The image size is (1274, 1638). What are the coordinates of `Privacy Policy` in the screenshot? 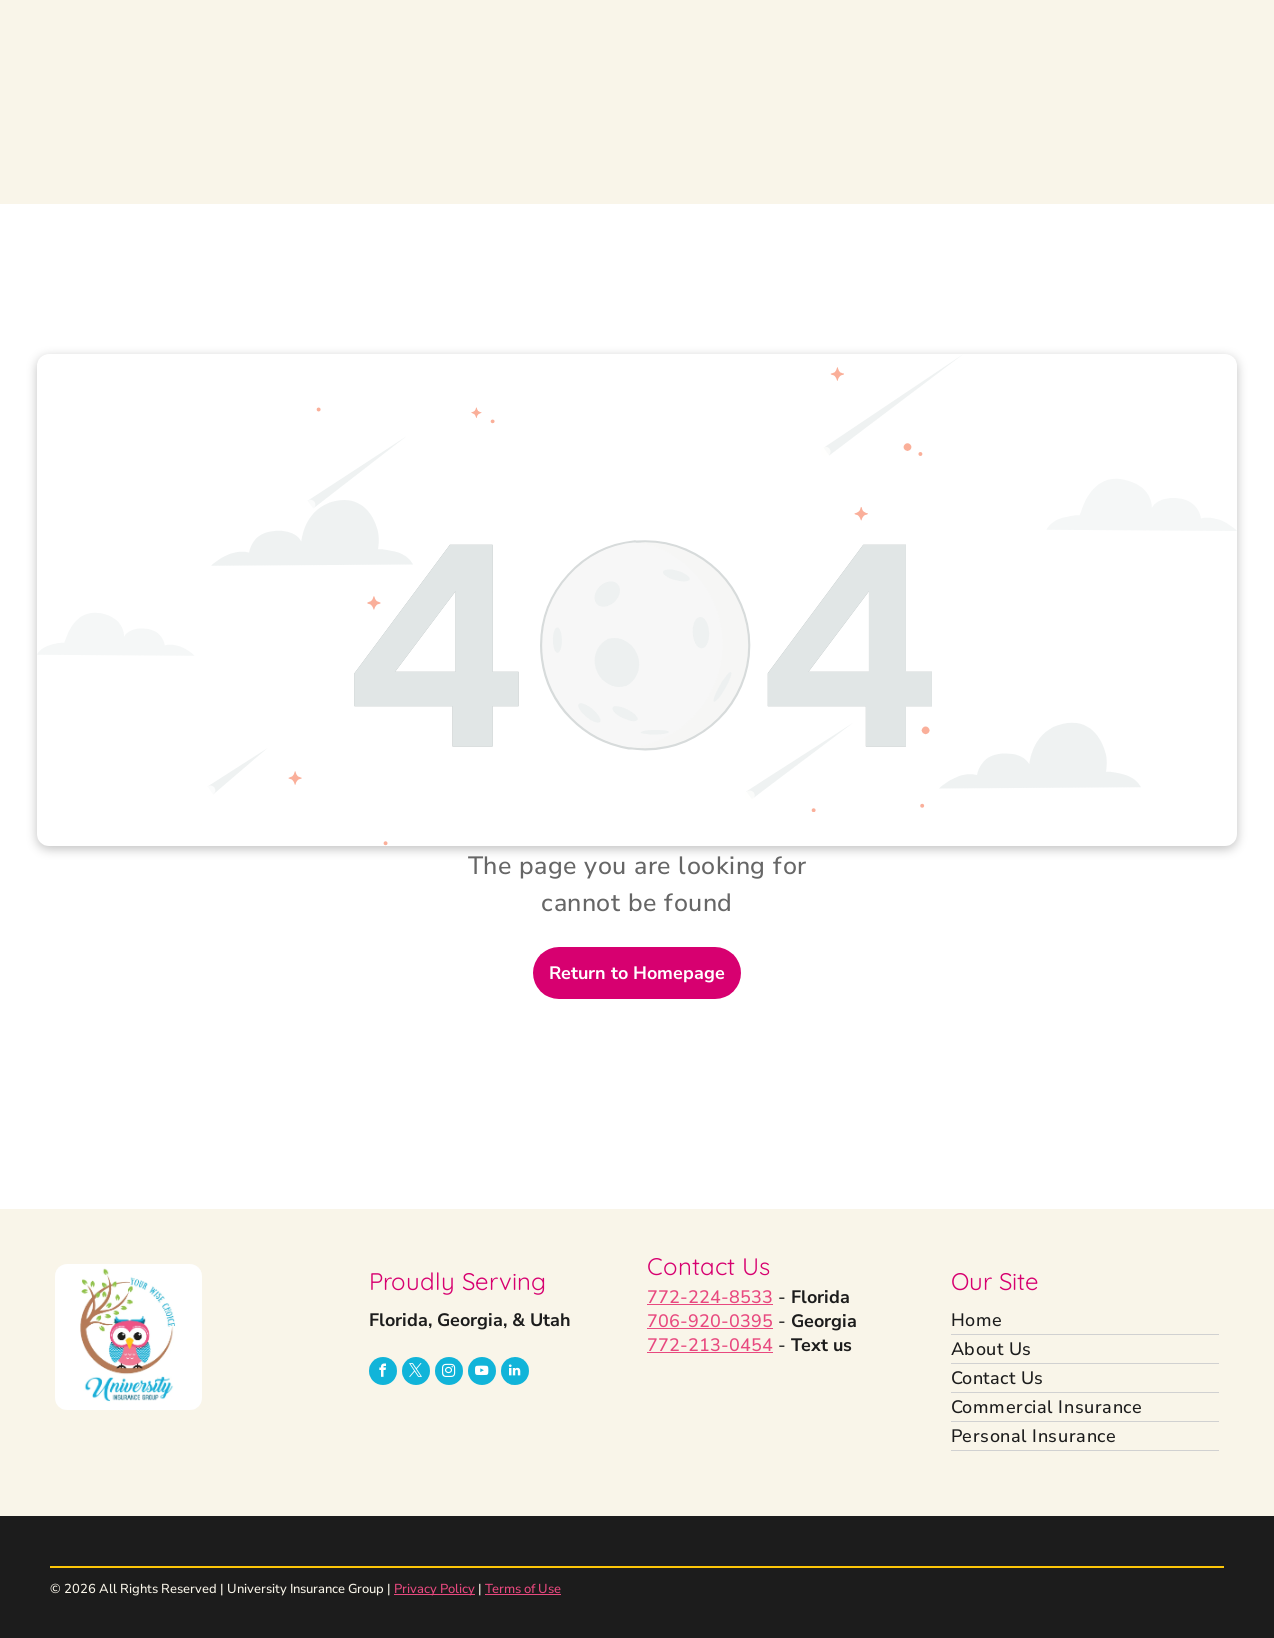 It's located at (434, 1589).